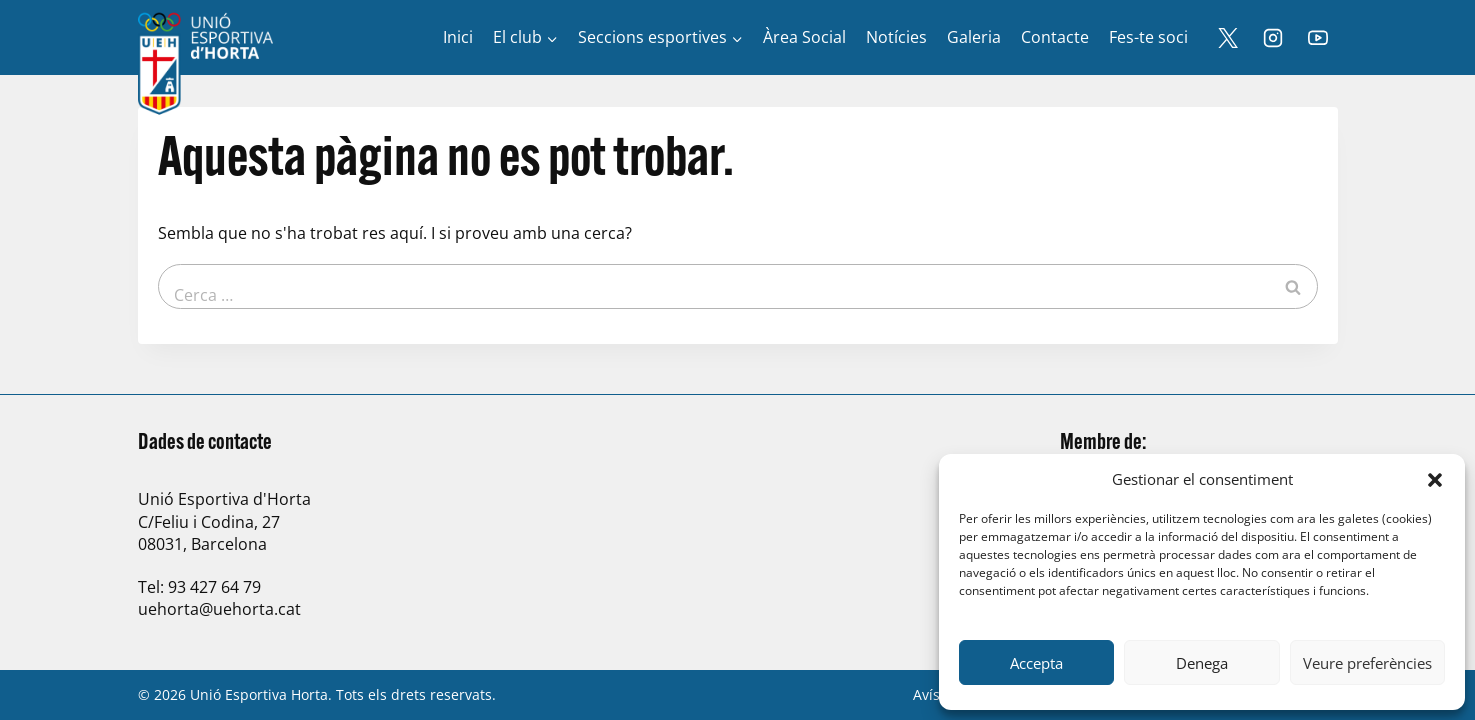  What do you see at coordinates (219, 609) in the screenshot?
I see `uehorta@uehorta.cat` at bounding box center [219, 609].